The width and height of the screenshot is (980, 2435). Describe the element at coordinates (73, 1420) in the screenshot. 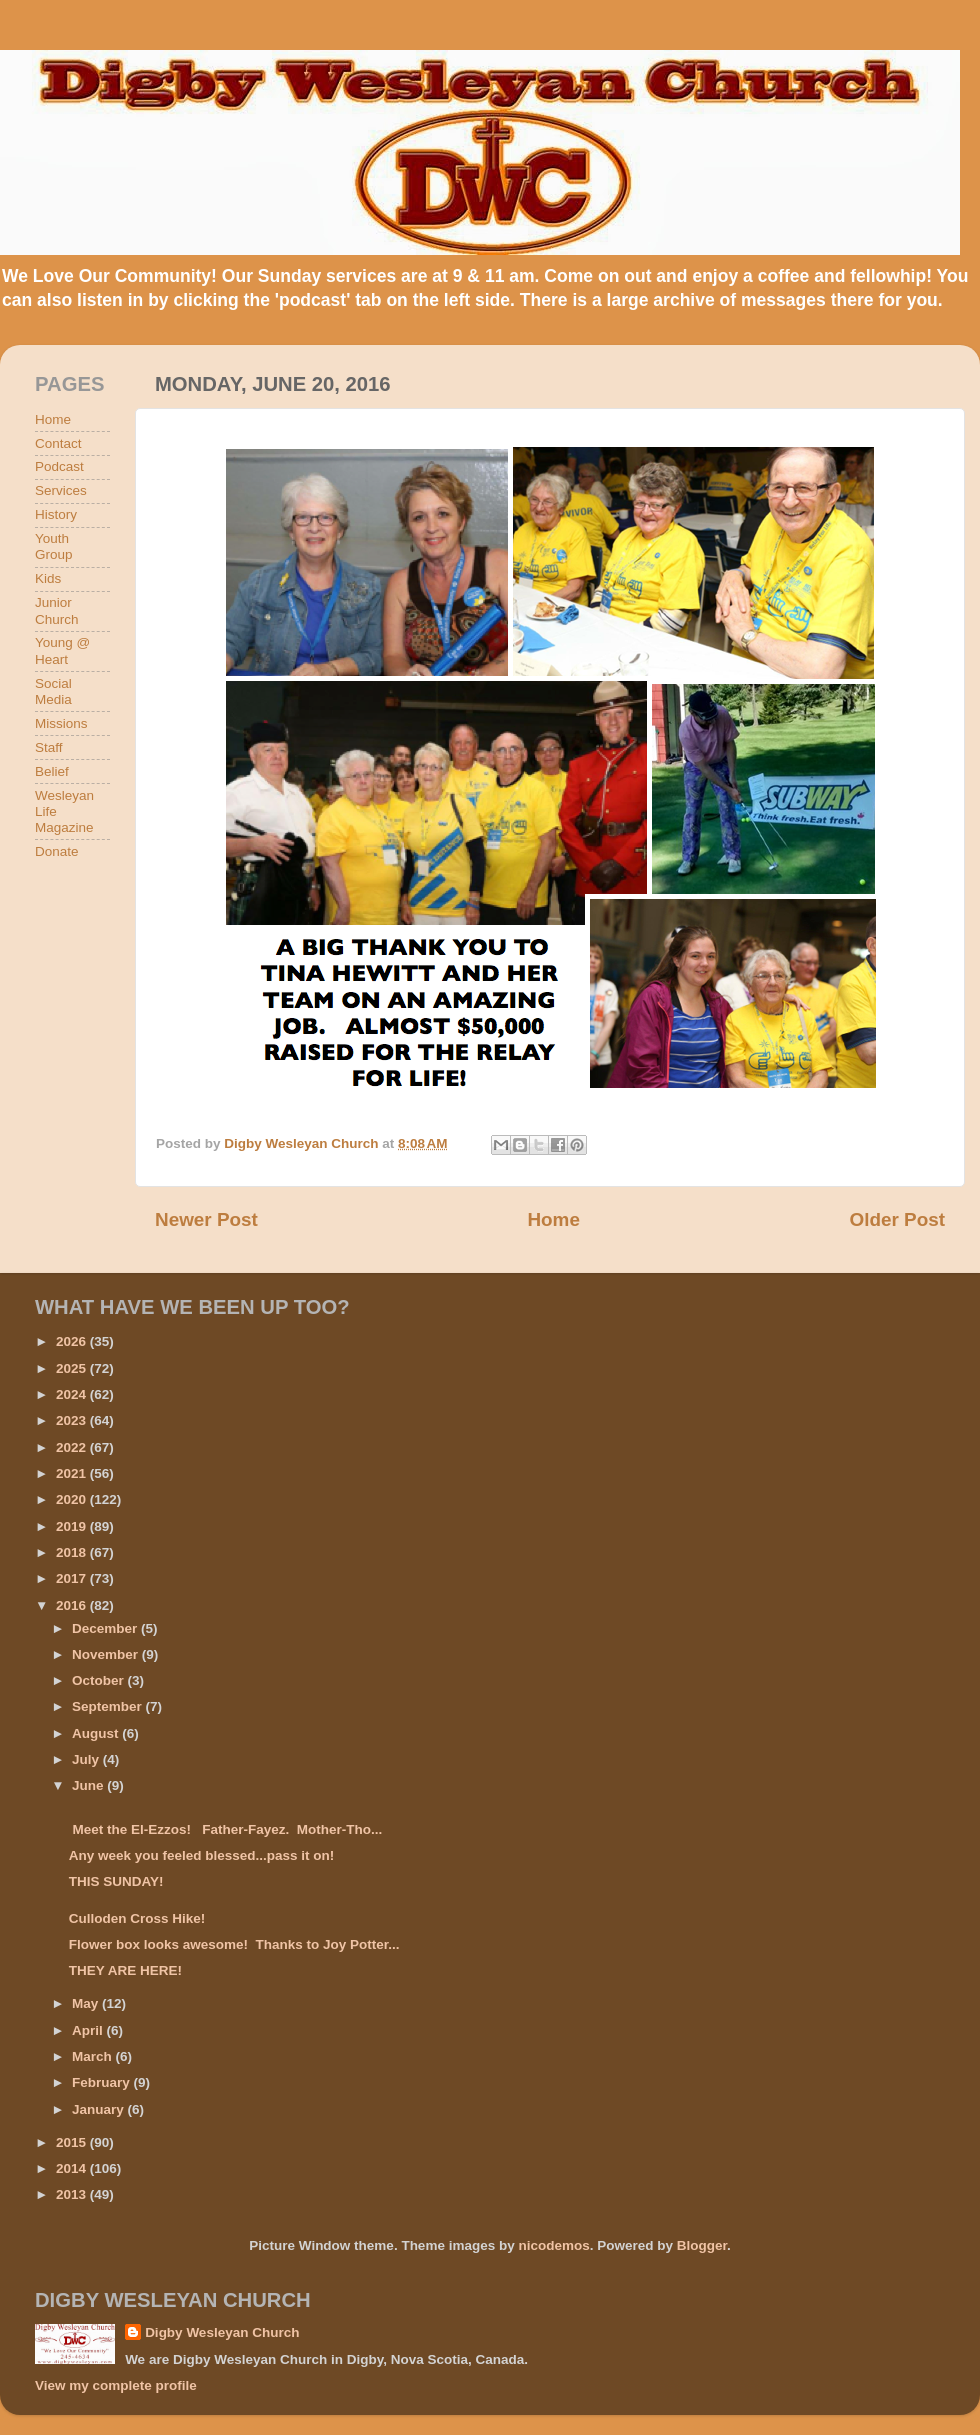

I see `2023` at that location.